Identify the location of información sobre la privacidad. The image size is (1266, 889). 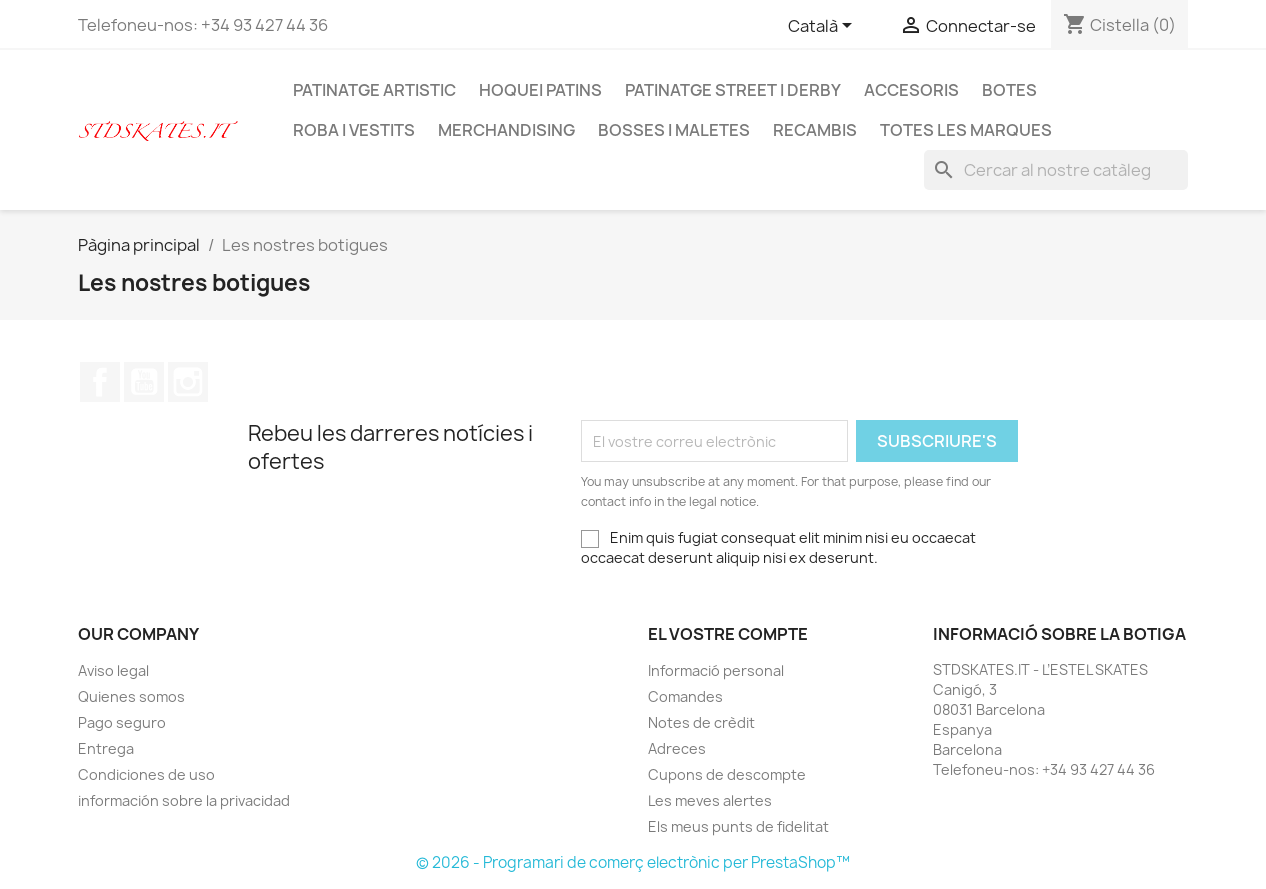
(184, 800).